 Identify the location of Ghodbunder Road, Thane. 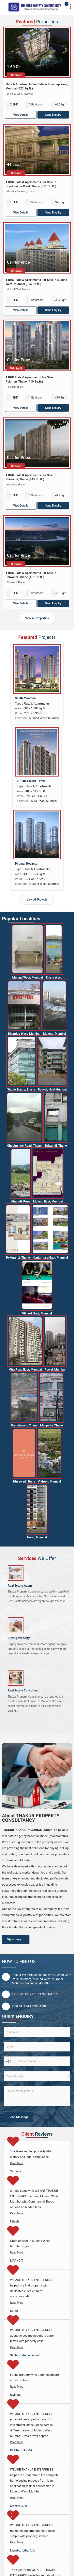
(24, 1145).